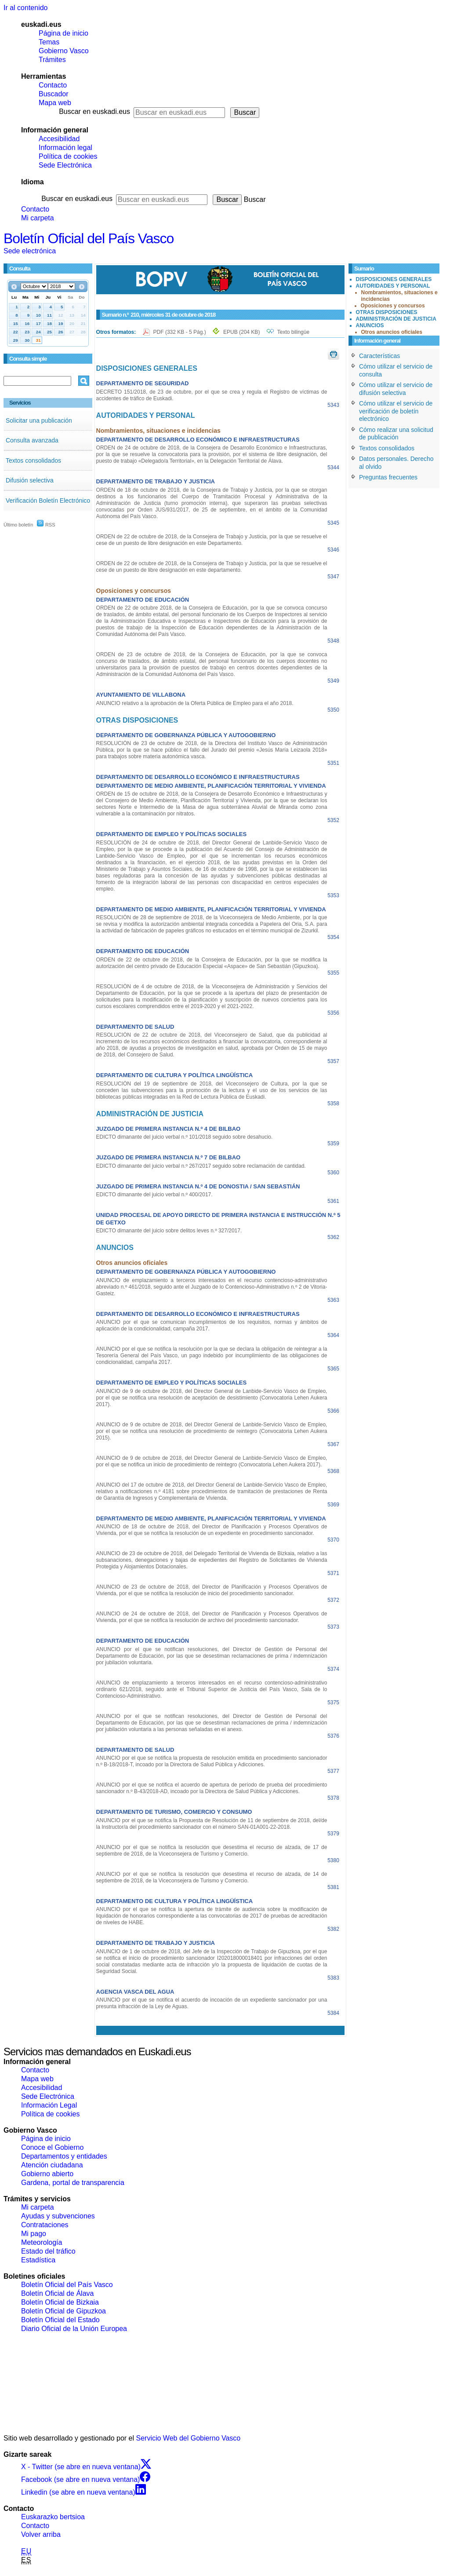 This screenshot has height=2576, width=450. Describe the element at coordinates (52, 2147) in the screenshot. I see `Conoce el Gobierno` at that location.